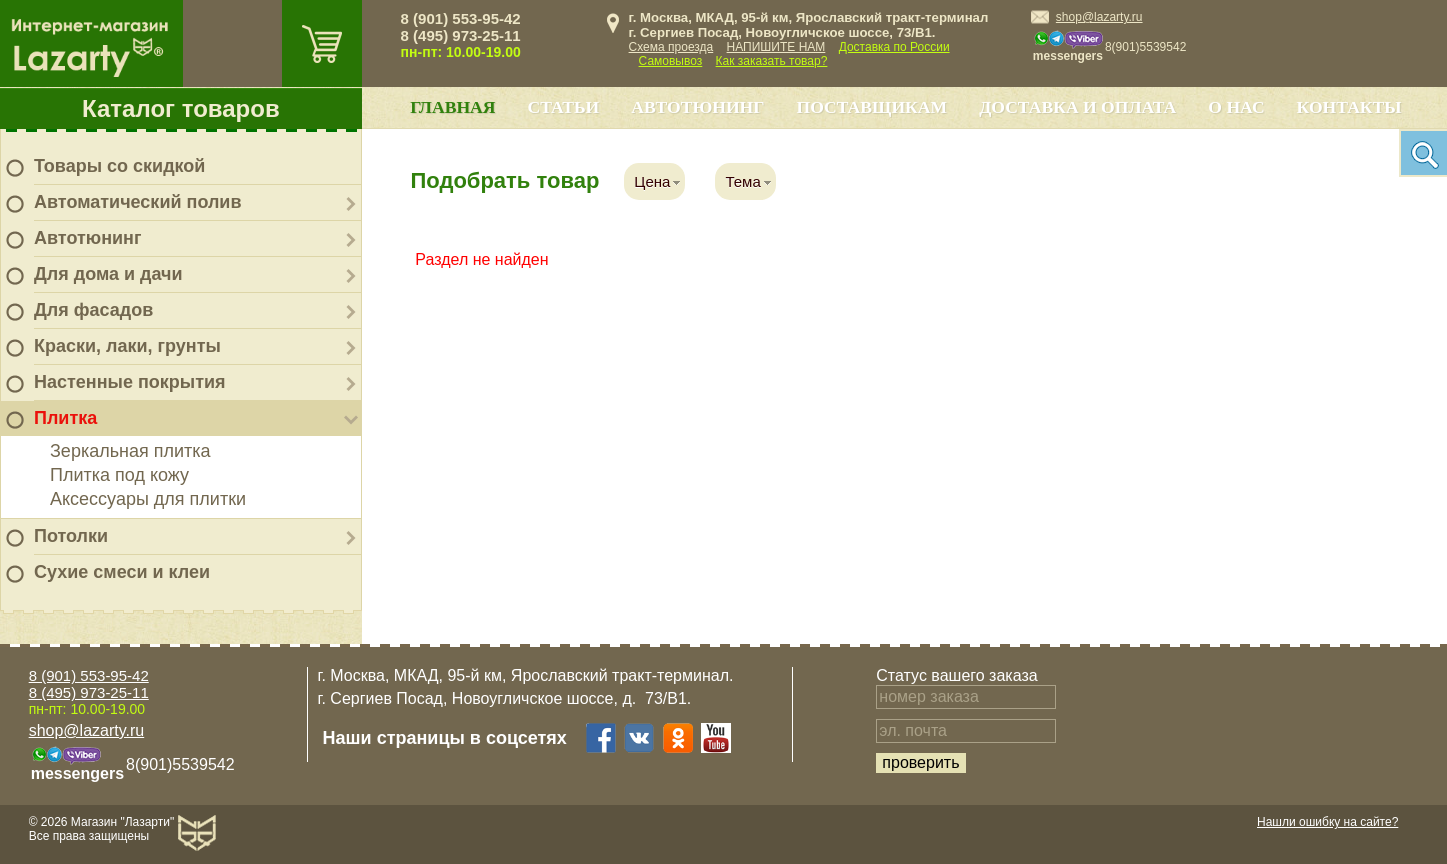  What do you see at coordinates (772, 61) in the screenshot?
I see `Как заказать товар?` at bounding box center [772, 61].